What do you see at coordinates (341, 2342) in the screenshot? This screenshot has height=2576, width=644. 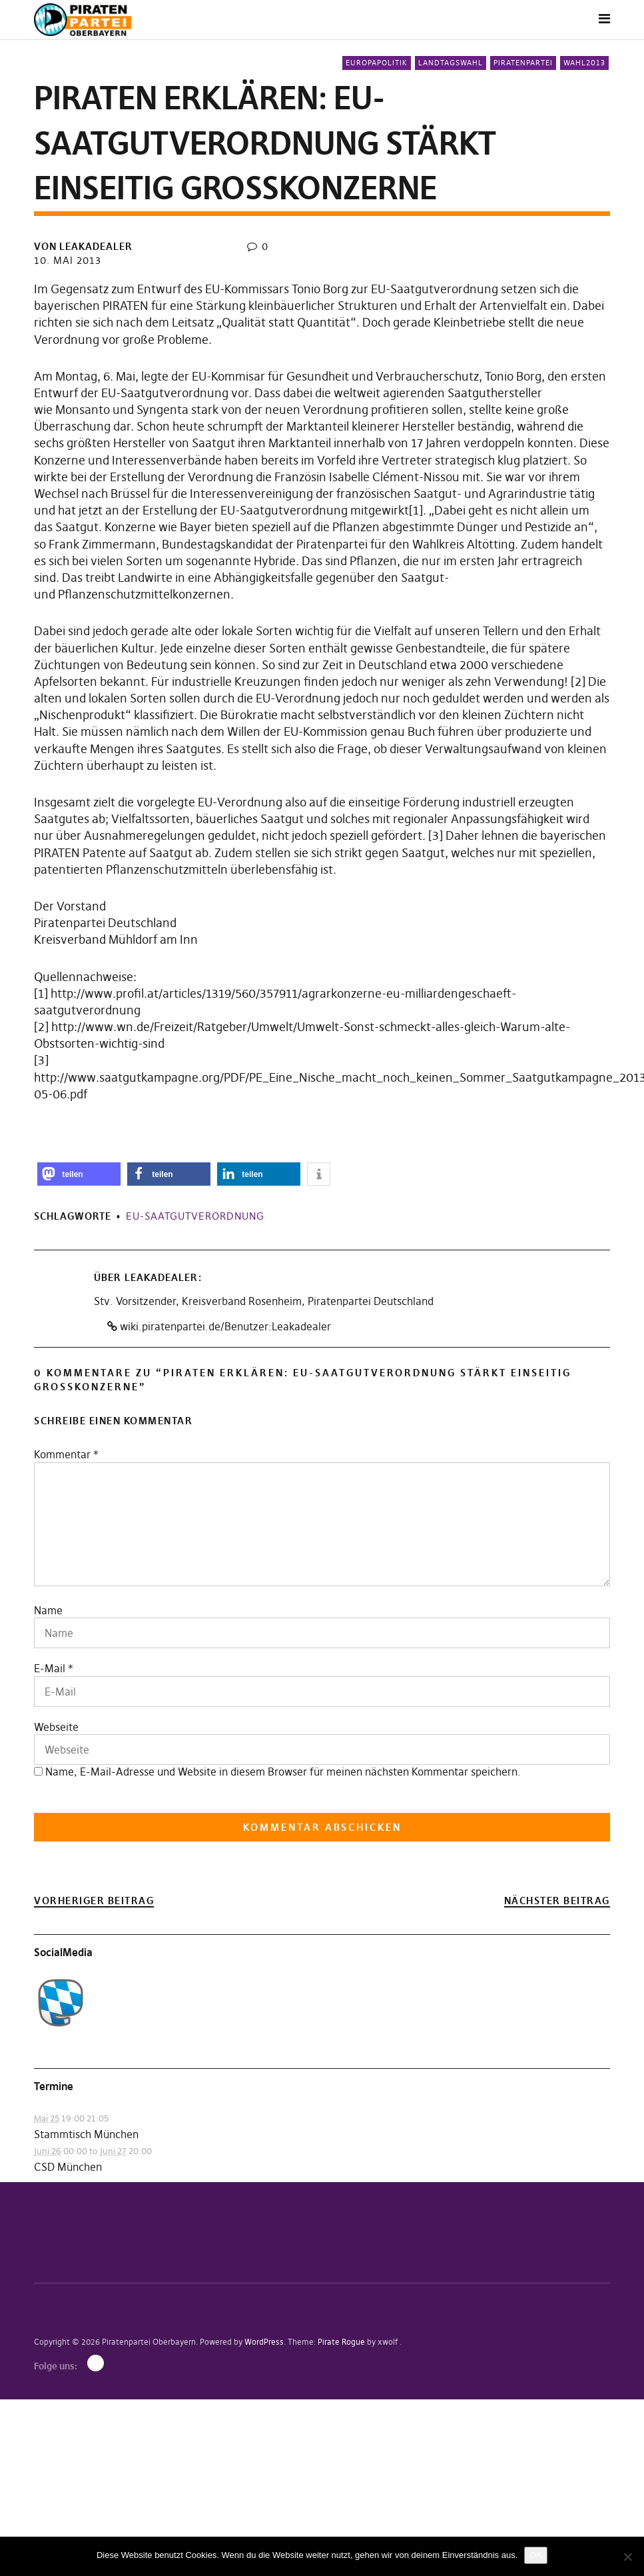 I see `Pirate Rogue` at bounding box center [341, 2342].